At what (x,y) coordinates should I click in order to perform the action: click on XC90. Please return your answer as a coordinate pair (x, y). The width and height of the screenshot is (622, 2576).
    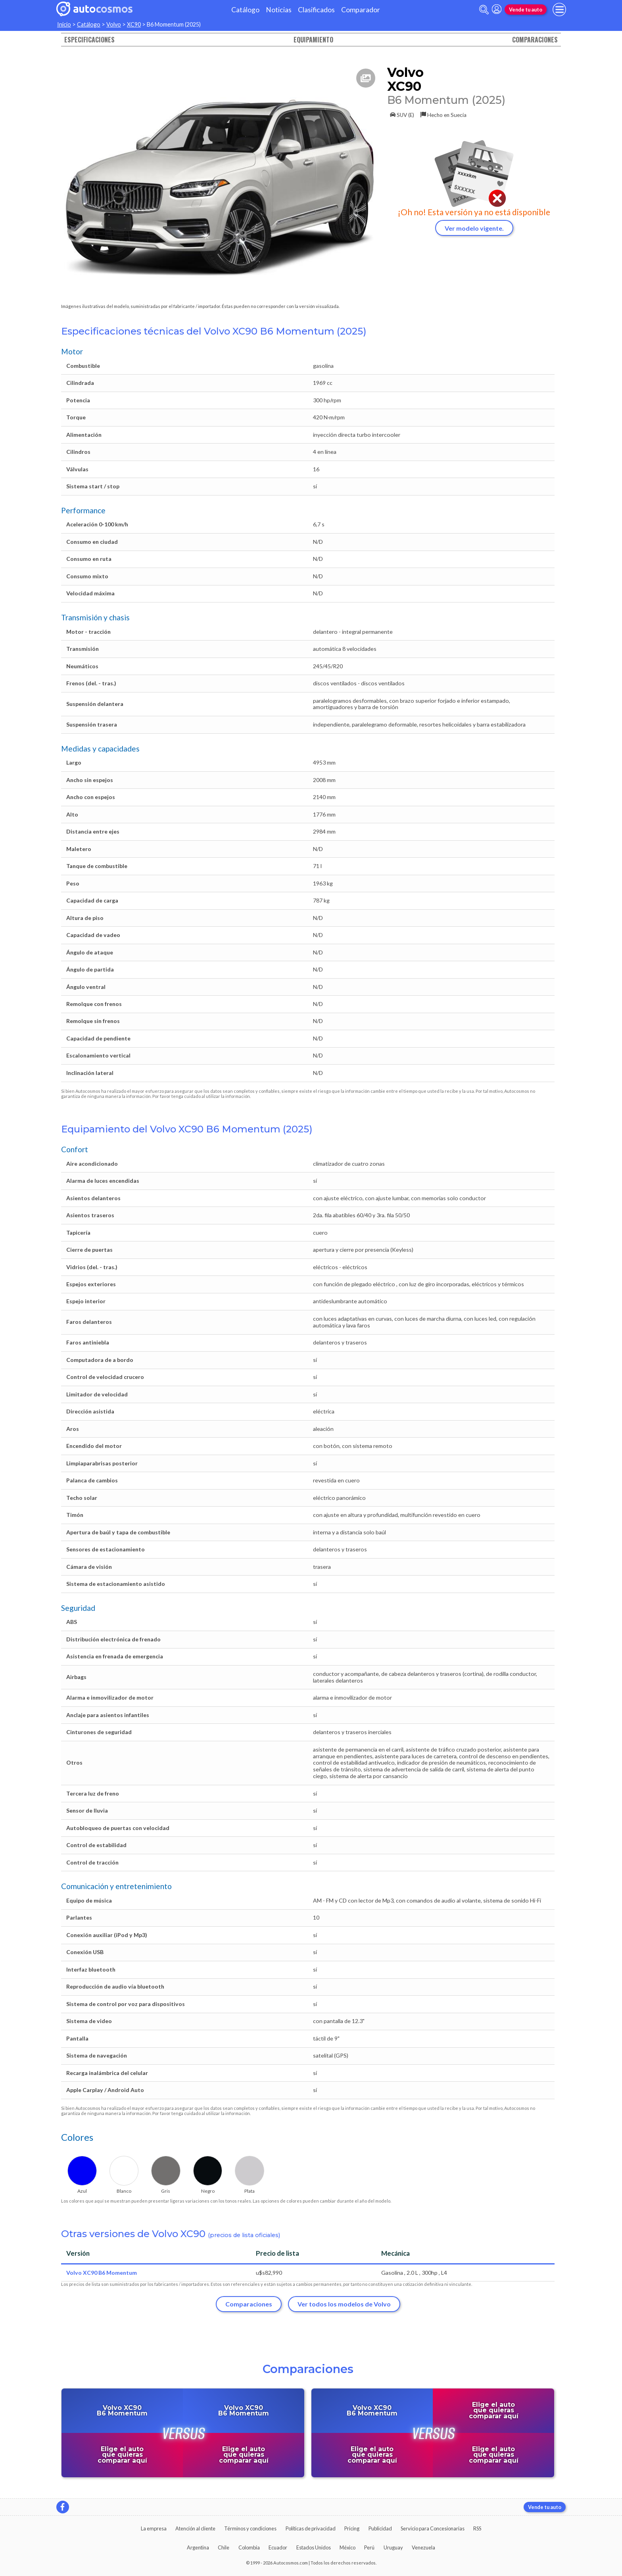
    Looking at the image, I should click on (134, 24).